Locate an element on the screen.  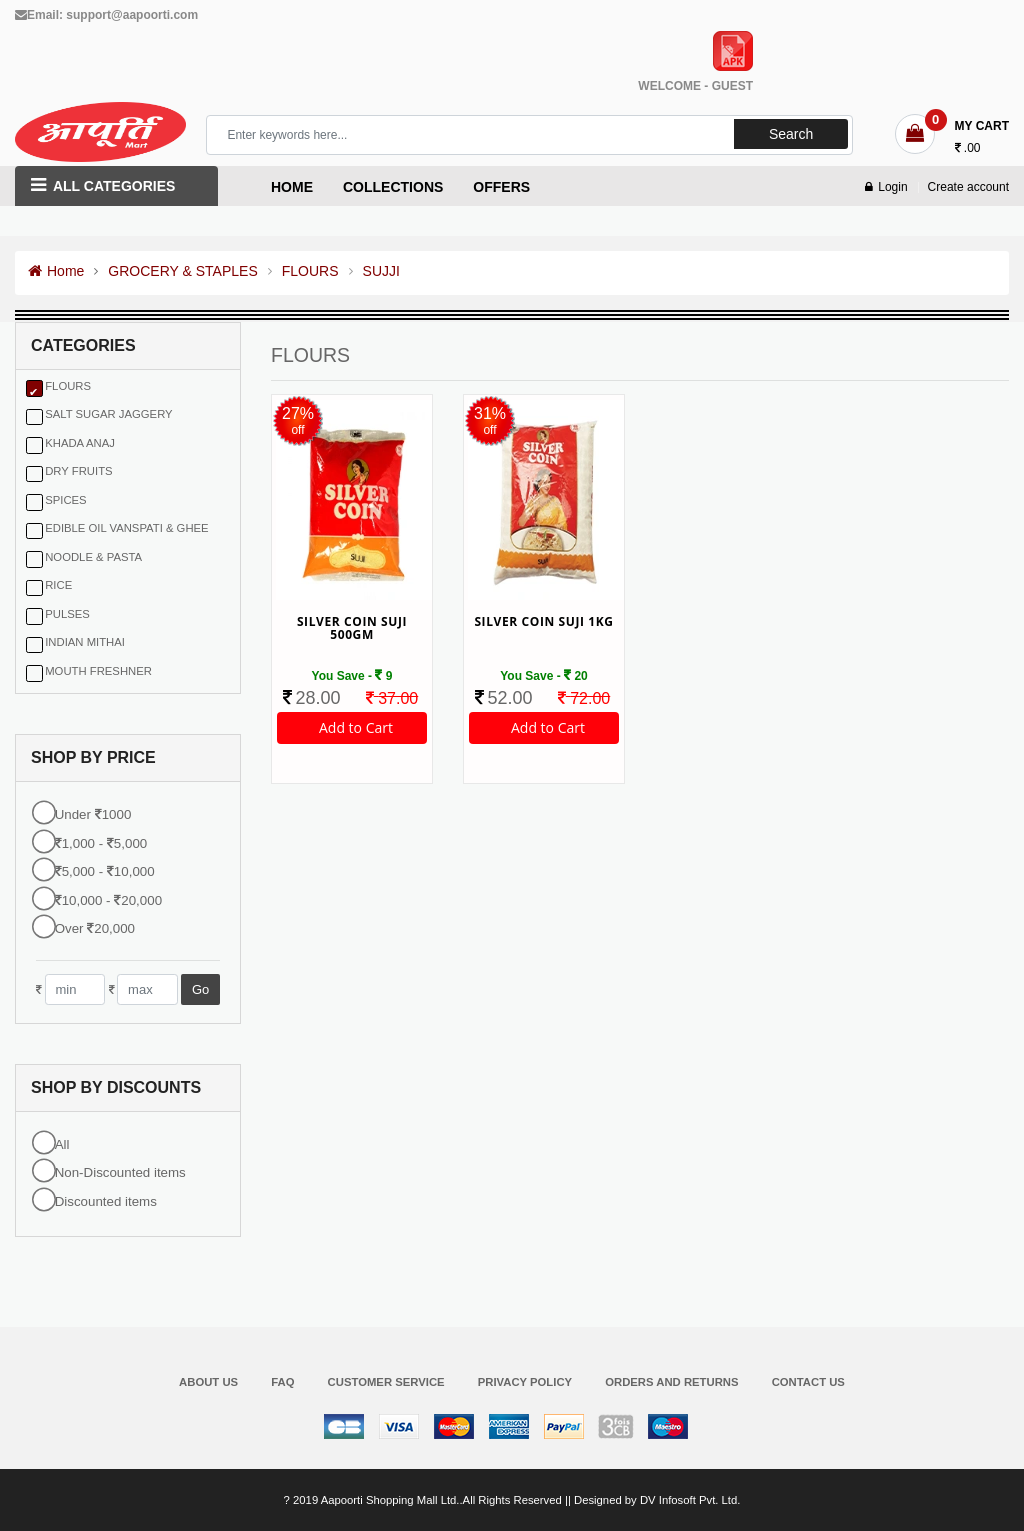
Privacy Policy is located at coordinates (525, 1382).